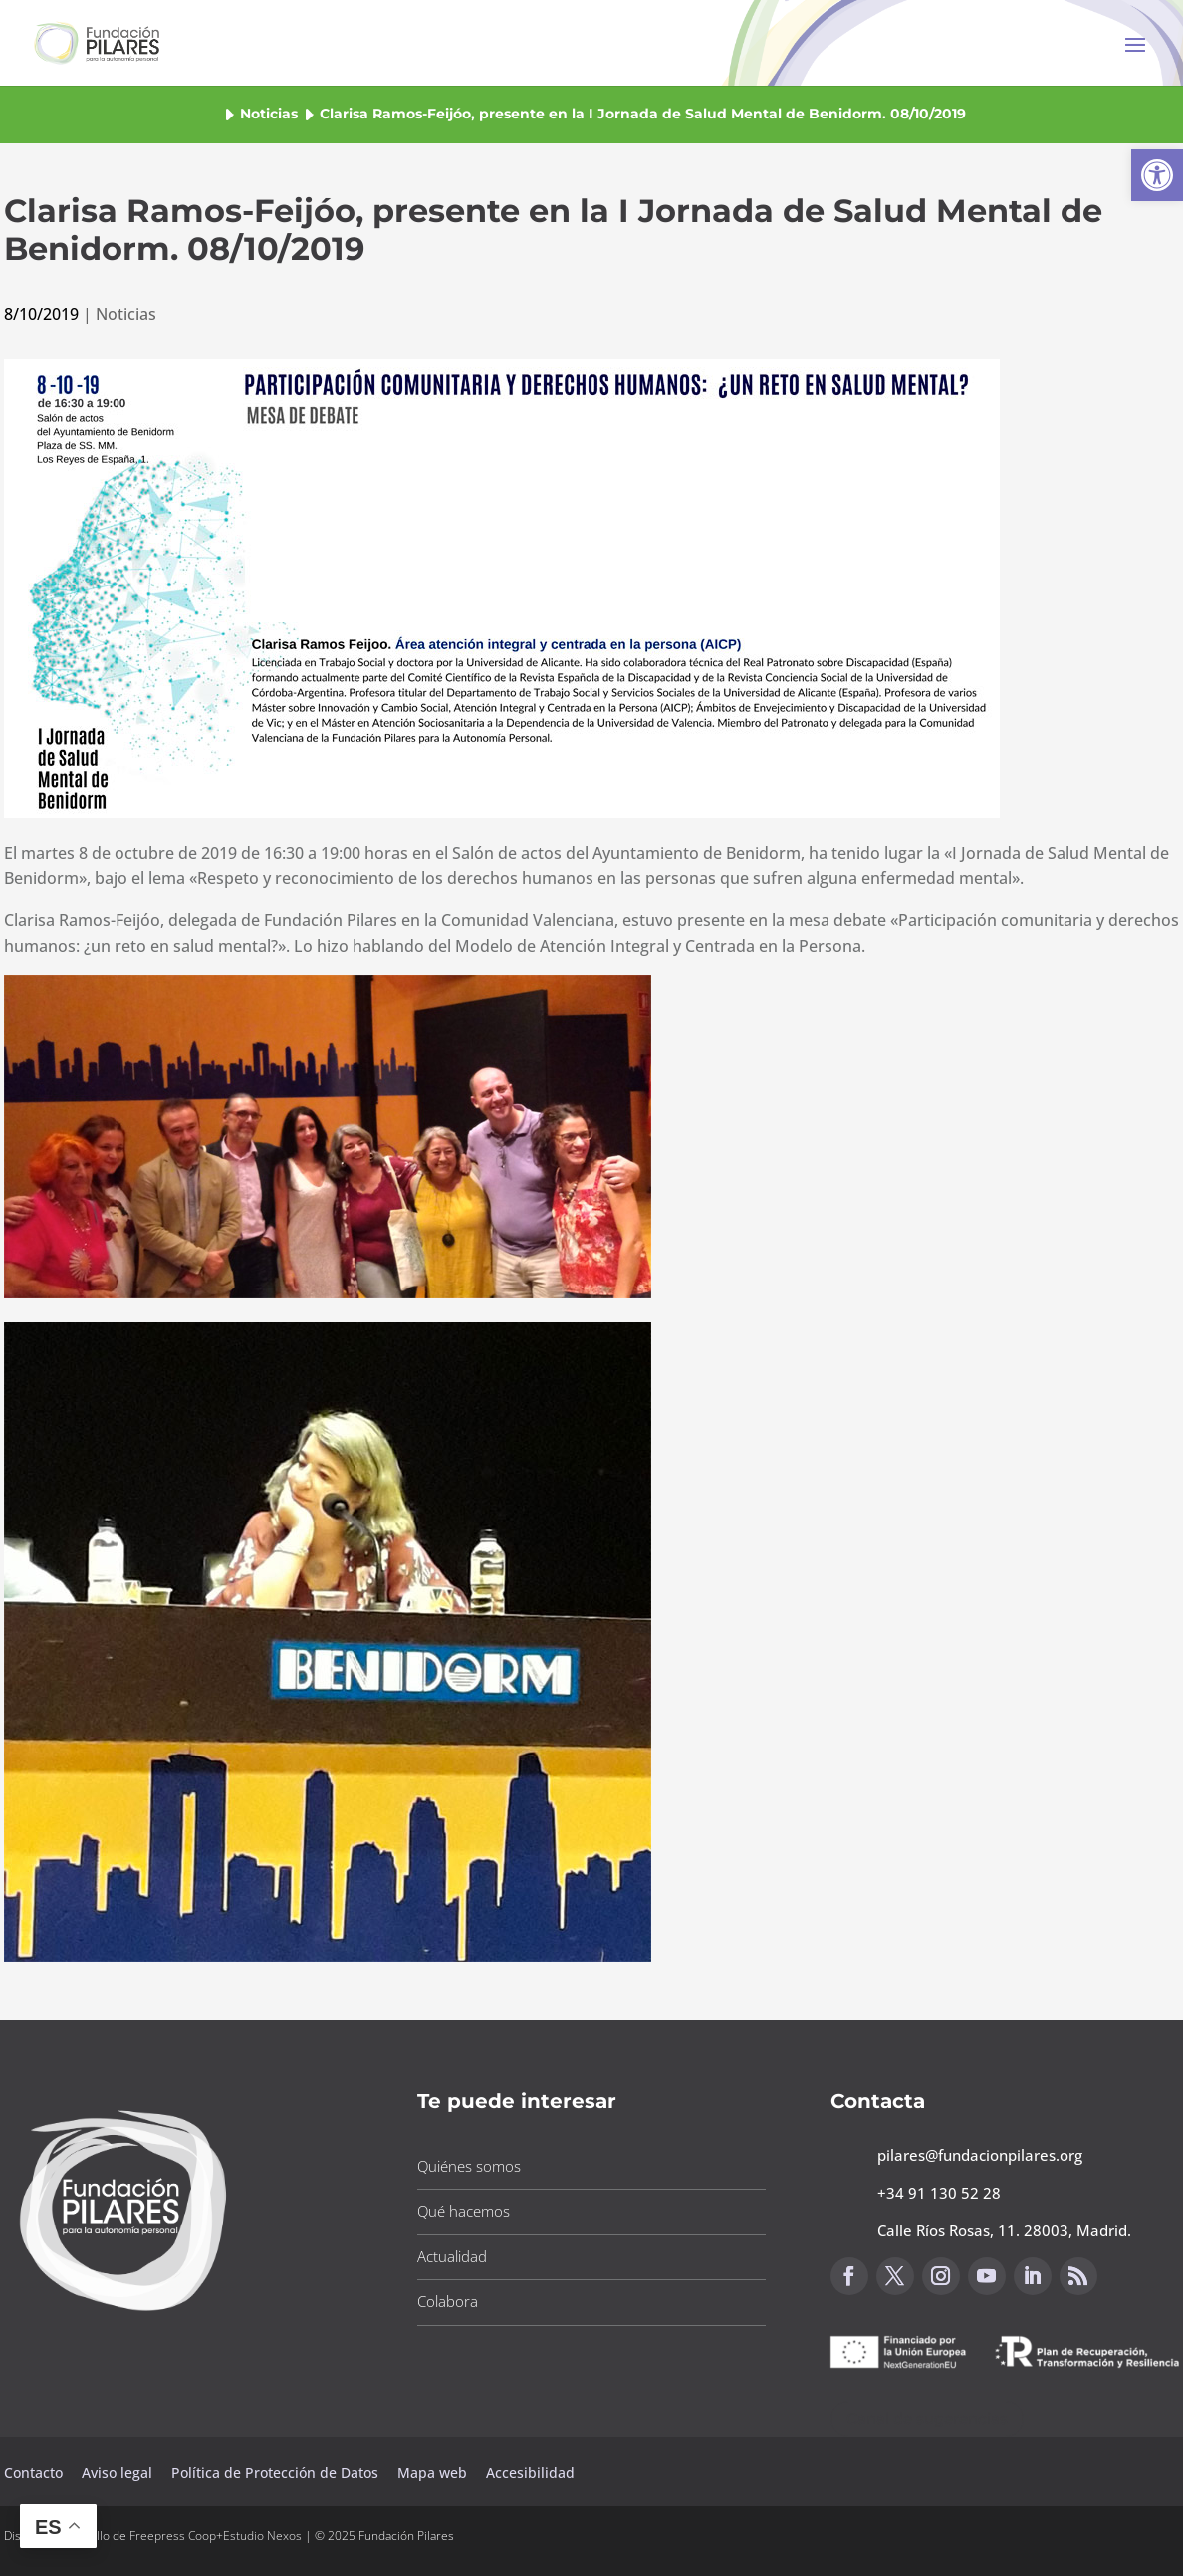 The image size is (1183, 2576). I want to click on Política de Protección de Datos [button], so click(276, 2472).